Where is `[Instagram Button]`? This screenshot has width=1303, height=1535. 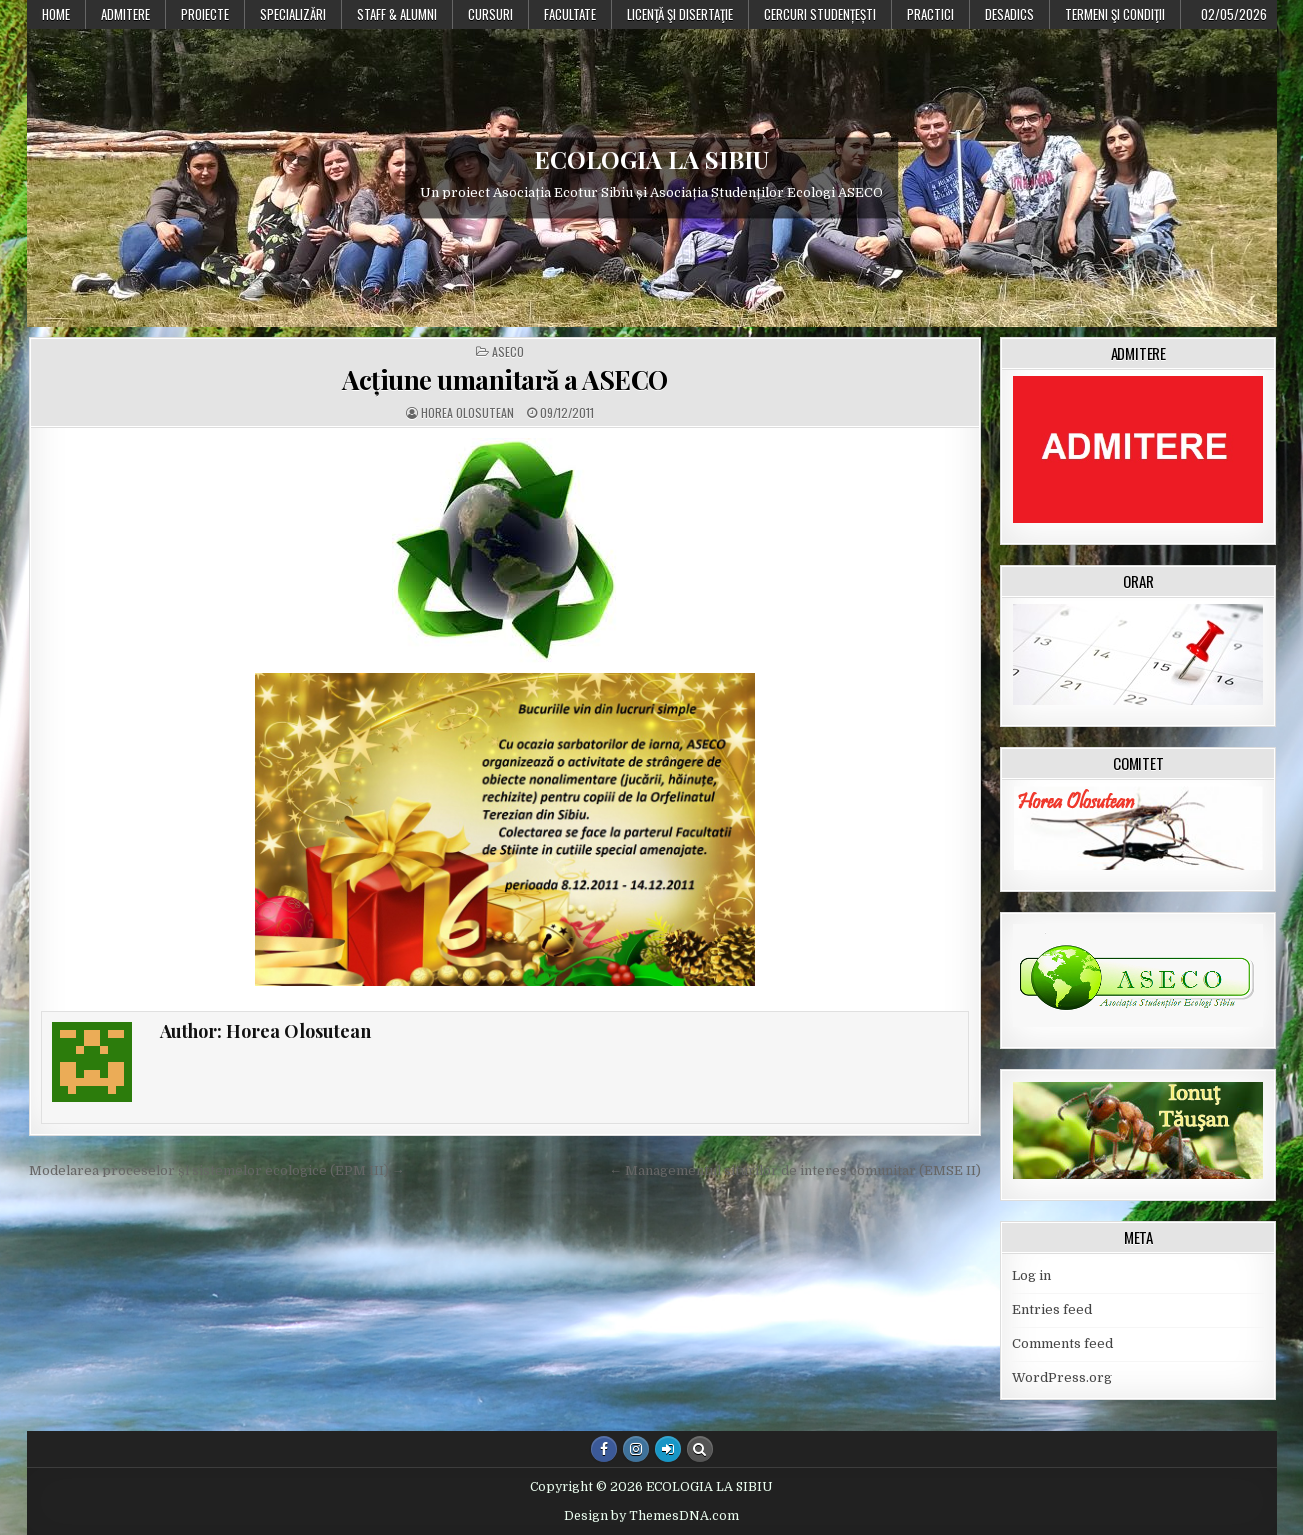
[Instagram Button] is located at coordinates (636, 1449).